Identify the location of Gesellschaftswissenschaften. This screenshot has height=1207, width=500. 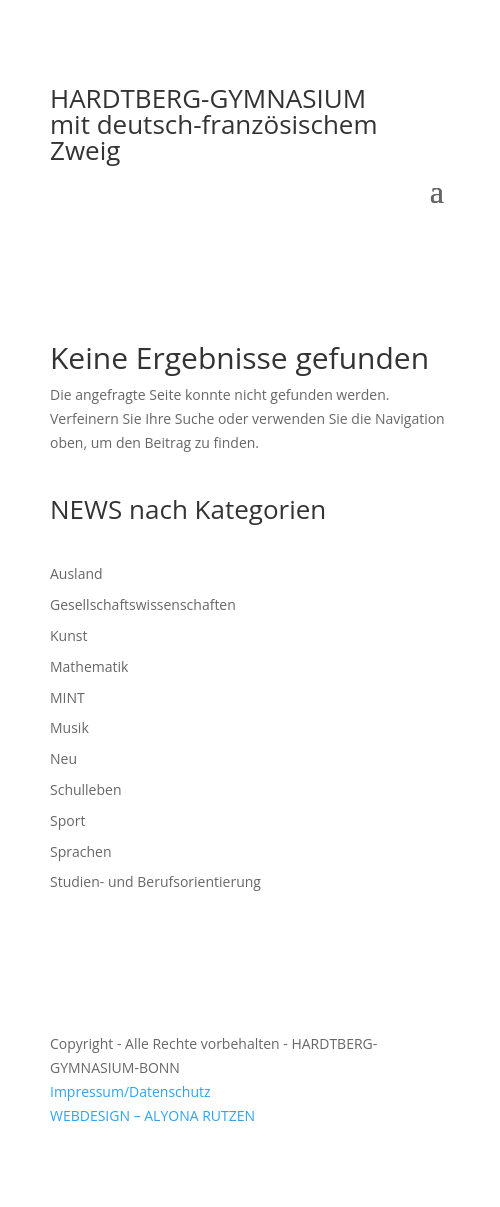
(143, 604).